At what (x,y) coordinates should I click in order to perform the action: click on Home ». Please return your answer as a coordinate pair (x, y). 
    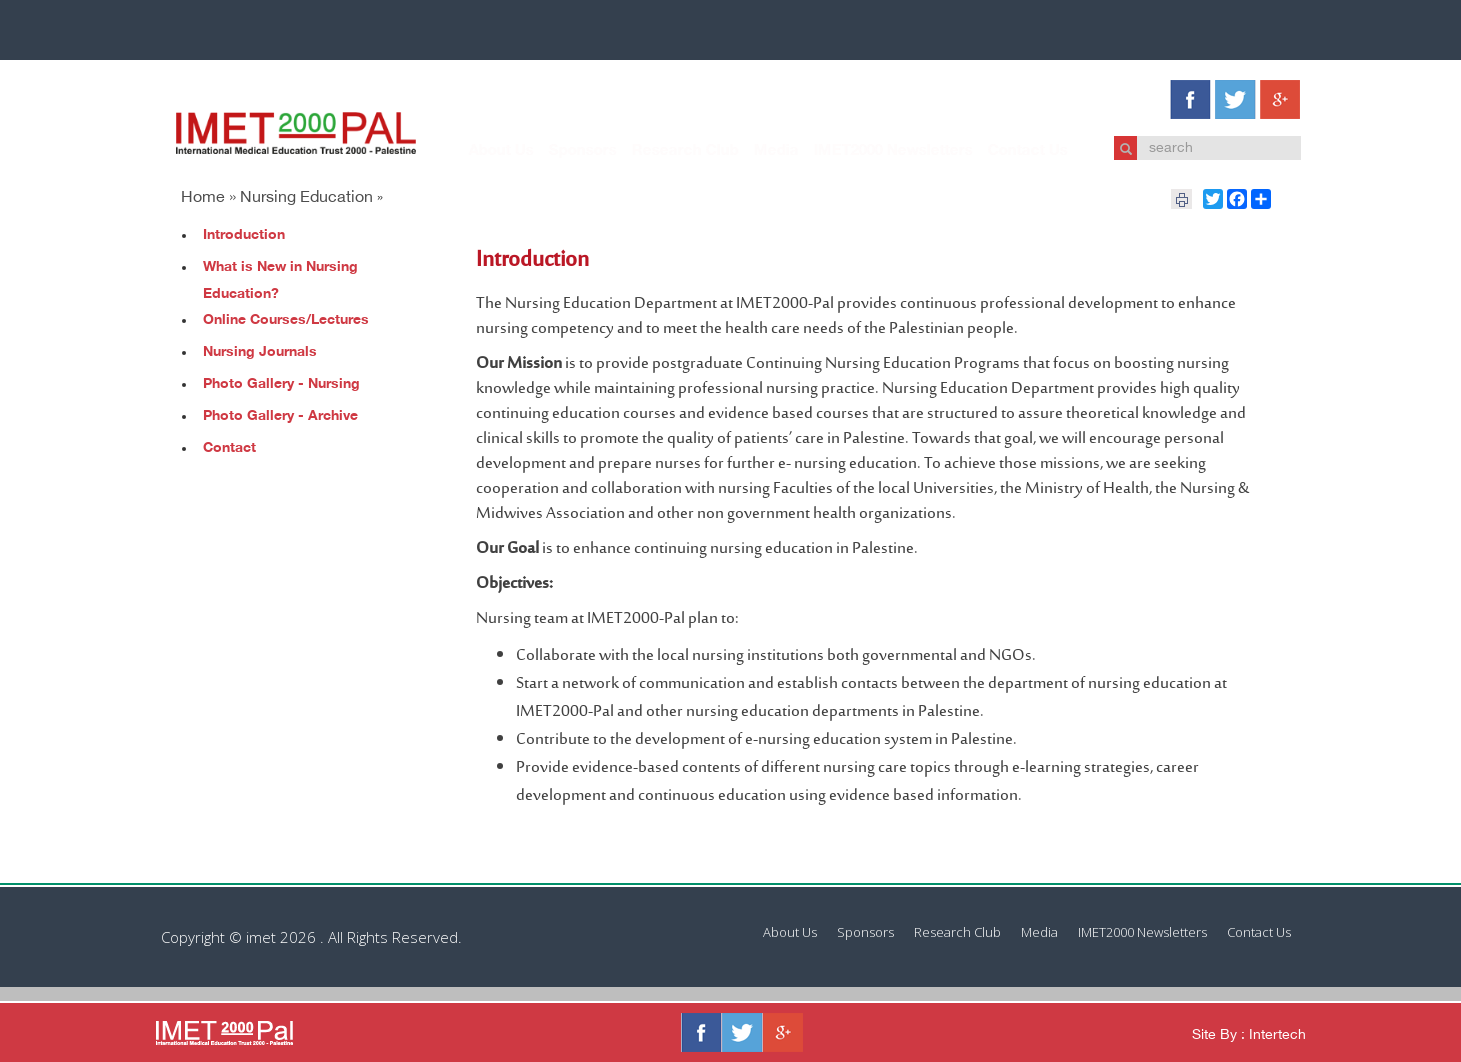
    Looking at the image, I should click on (208, 198).